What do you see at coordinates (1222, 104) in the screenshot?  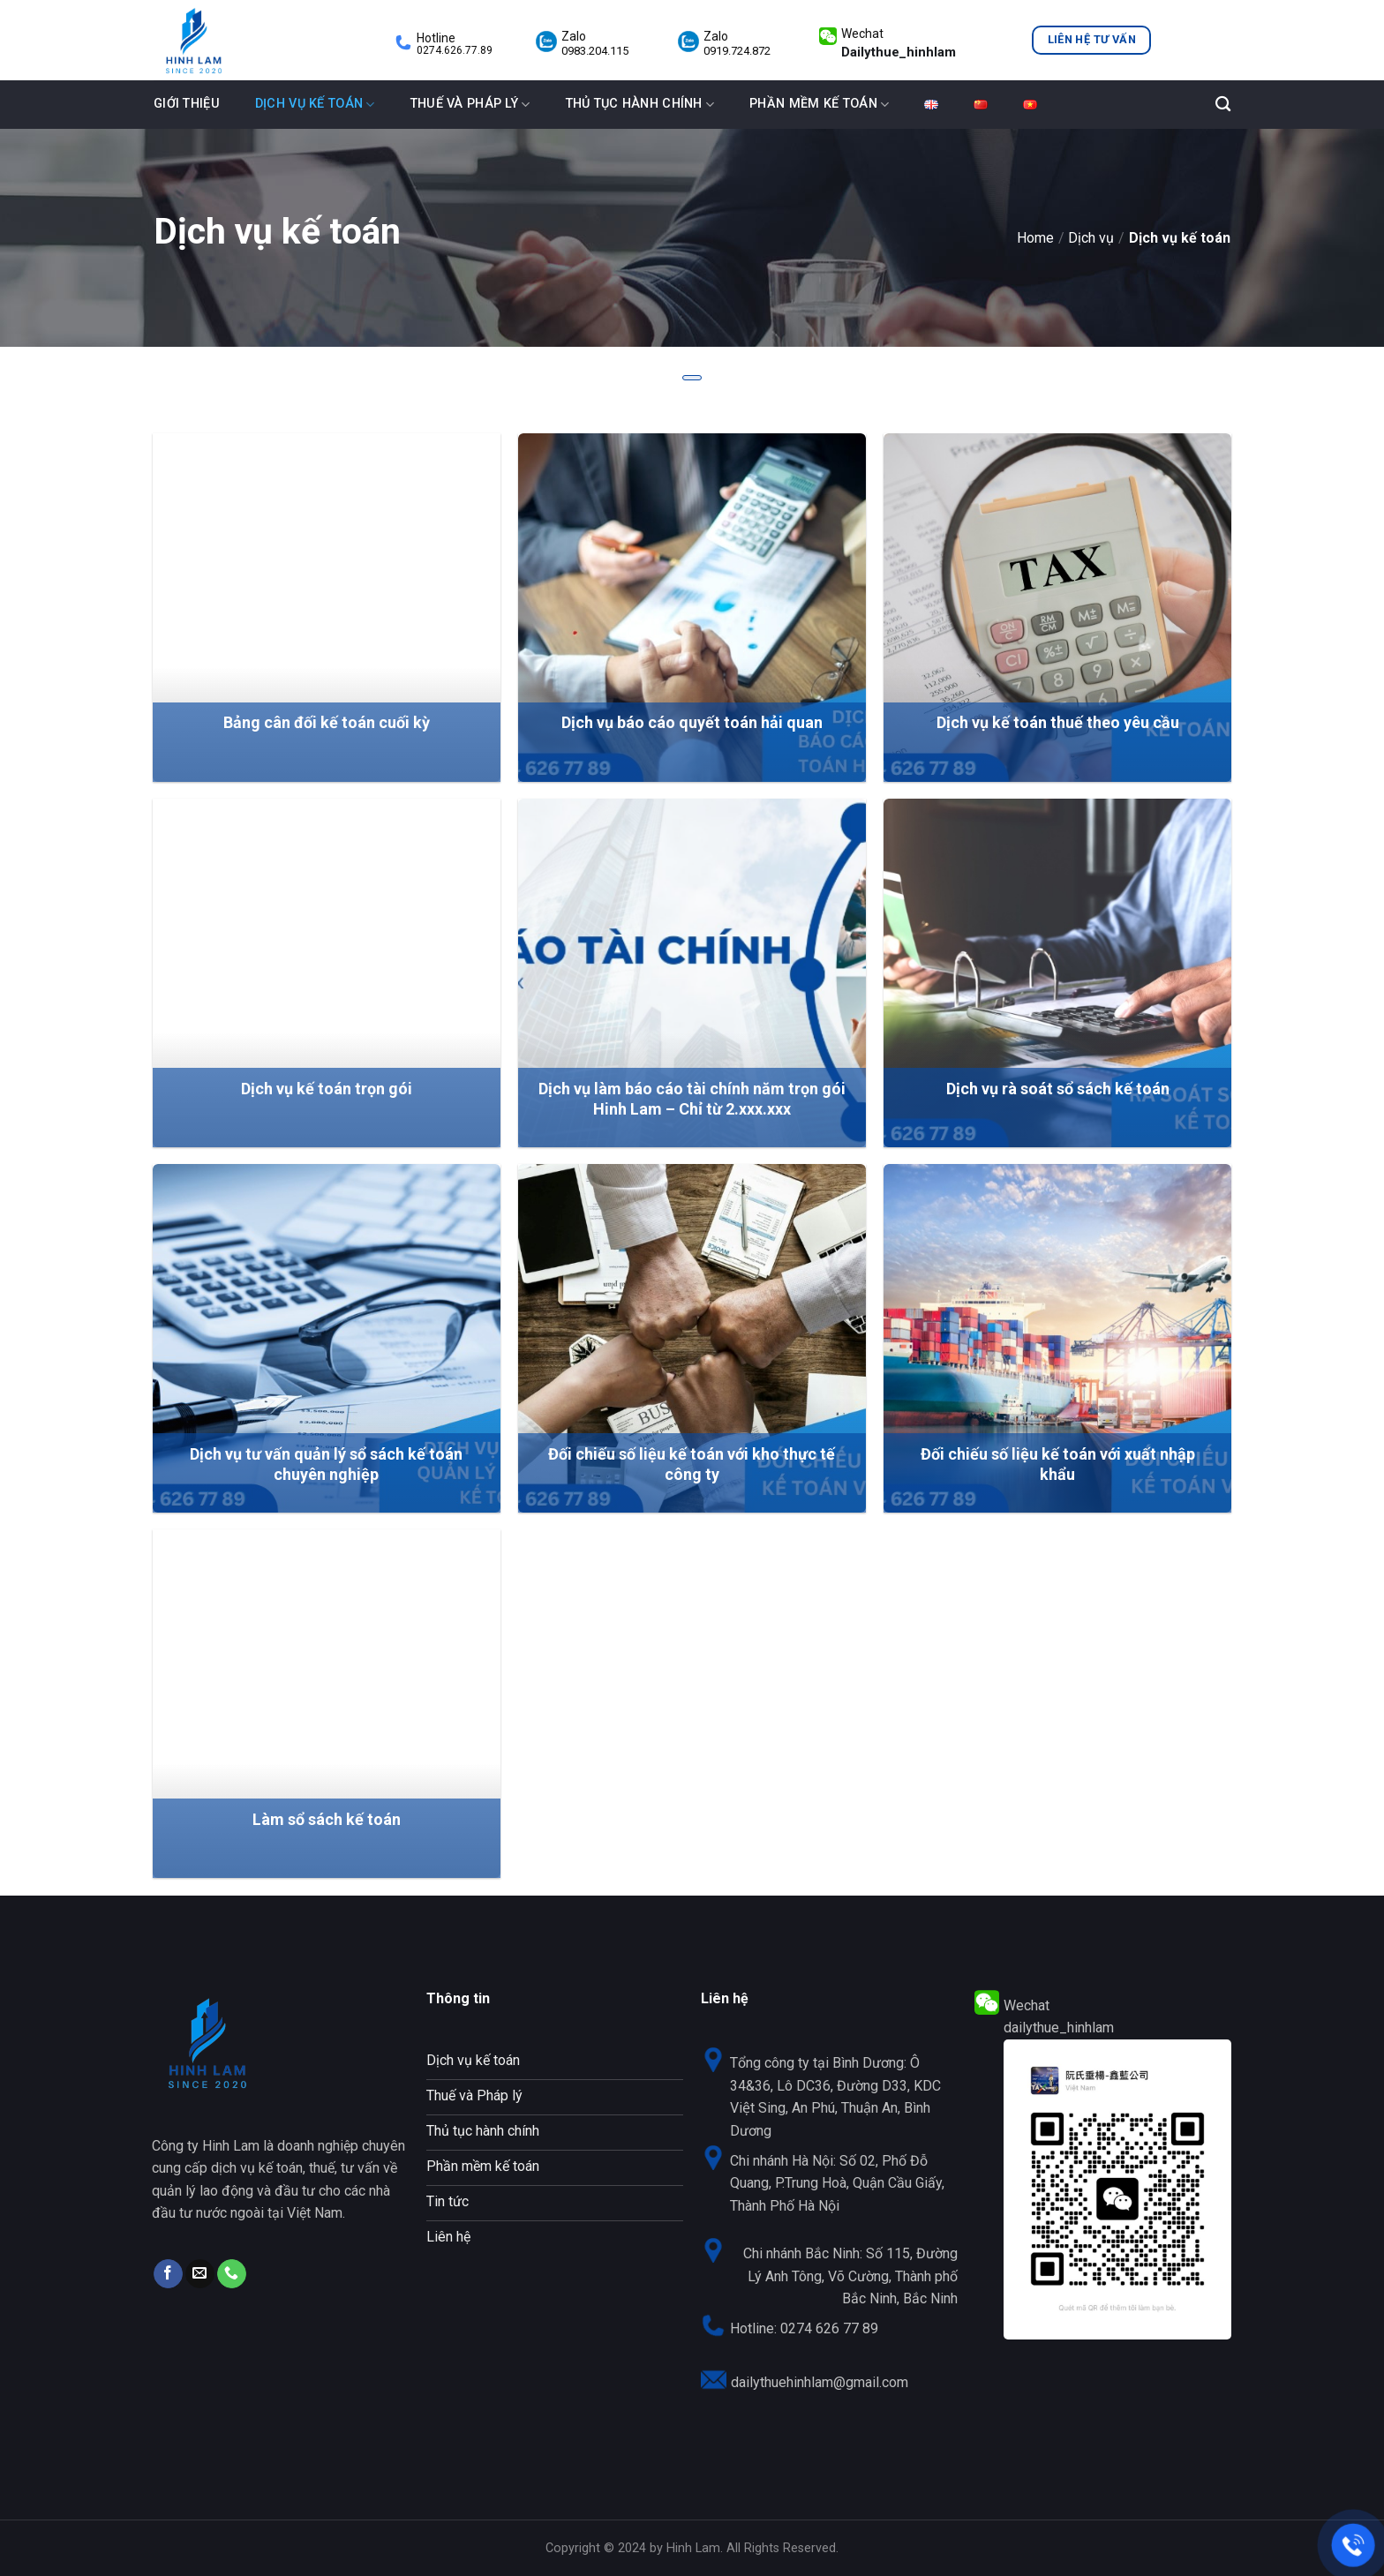 I see `[Tìm kiếm]` at bounding box center [1222, 104].